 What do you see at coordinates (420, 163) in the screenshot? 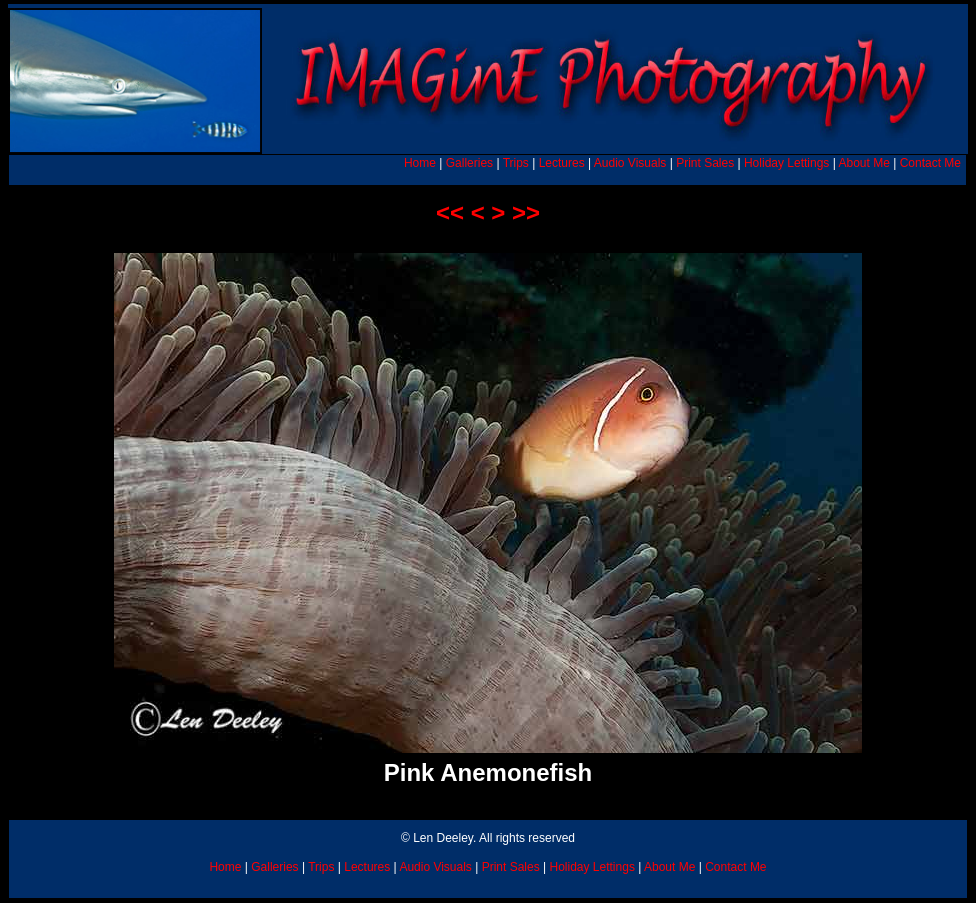
I see `Home` at bounding box center [420, 163].